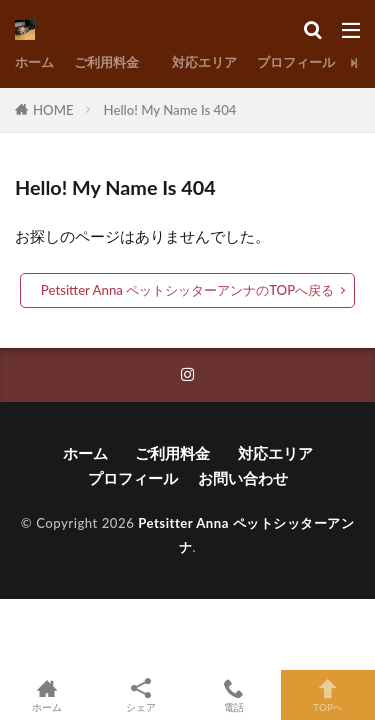  I want to click on シェア, so click(141, 695).